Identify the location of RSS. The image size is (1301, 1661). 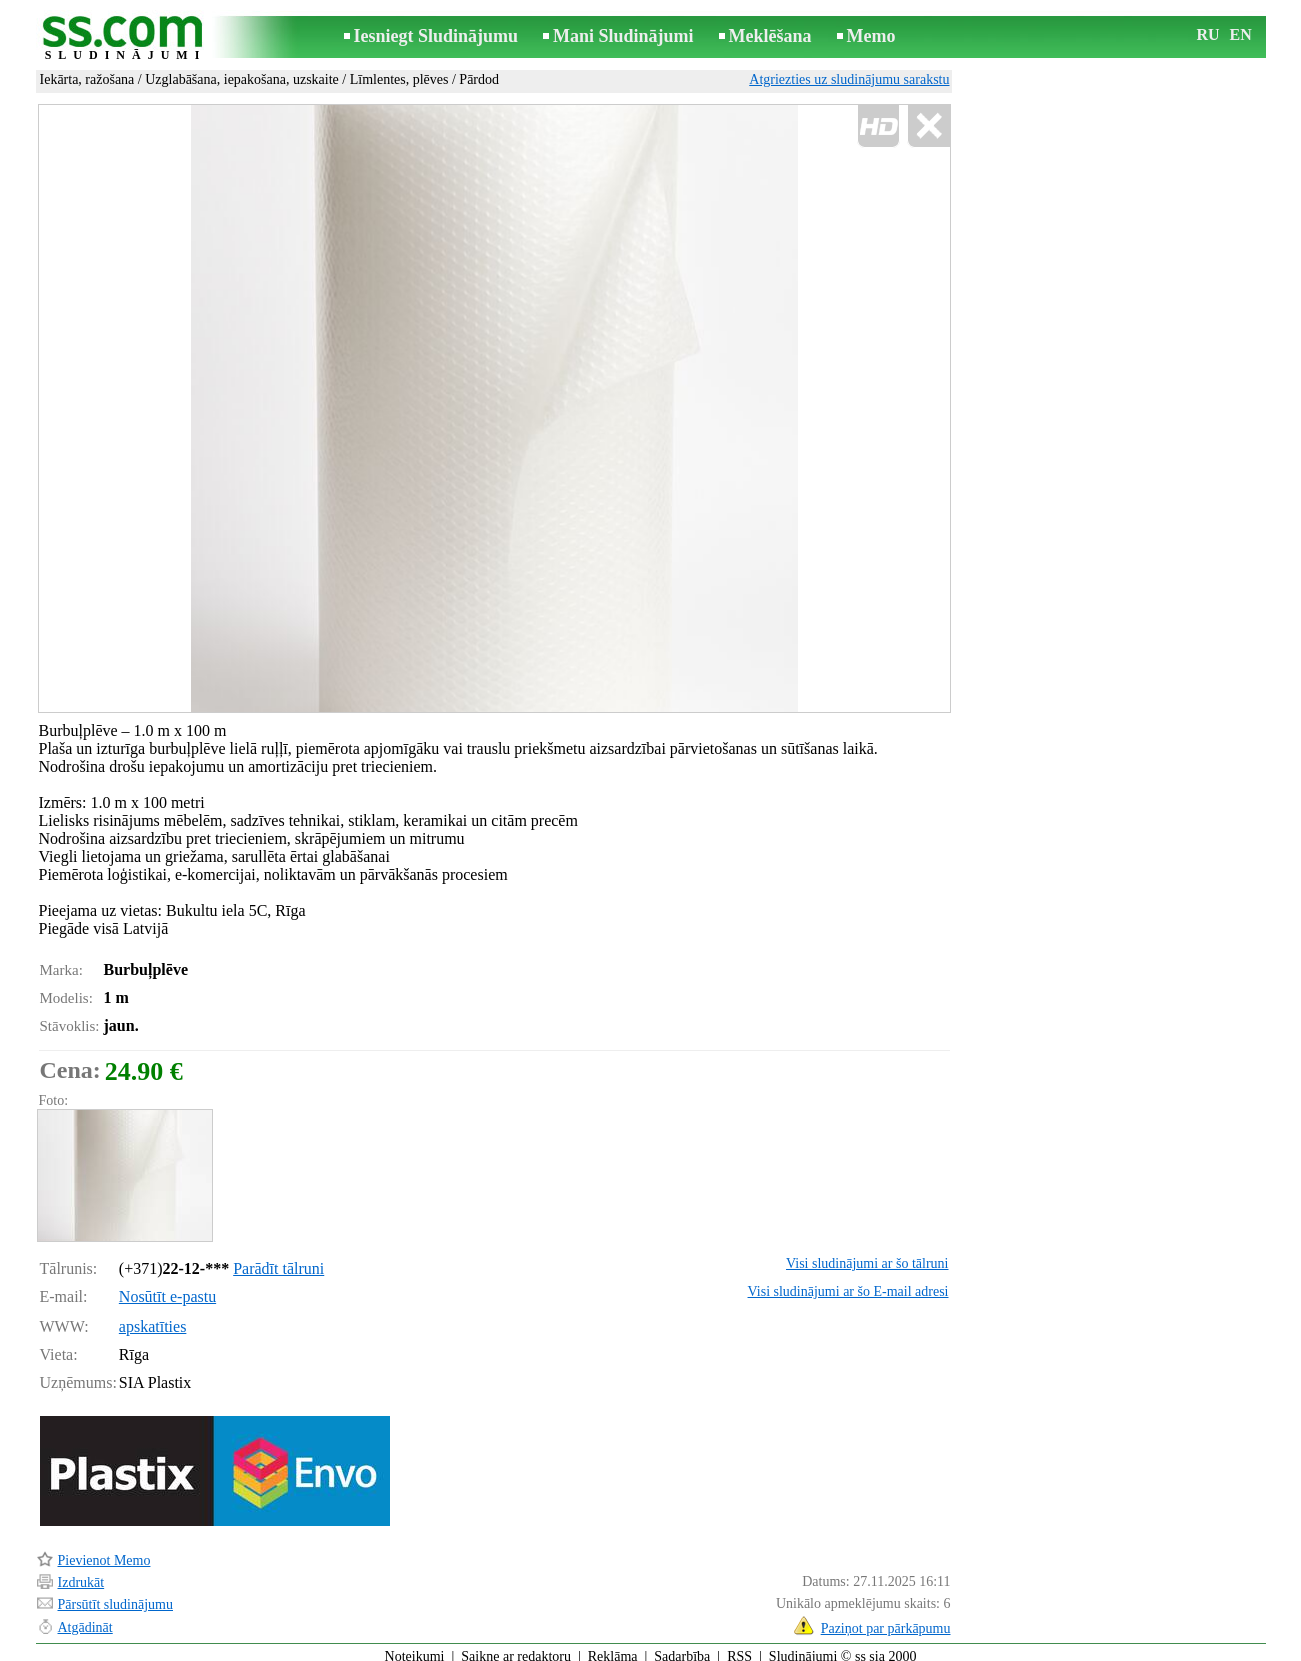
(739, 1647).